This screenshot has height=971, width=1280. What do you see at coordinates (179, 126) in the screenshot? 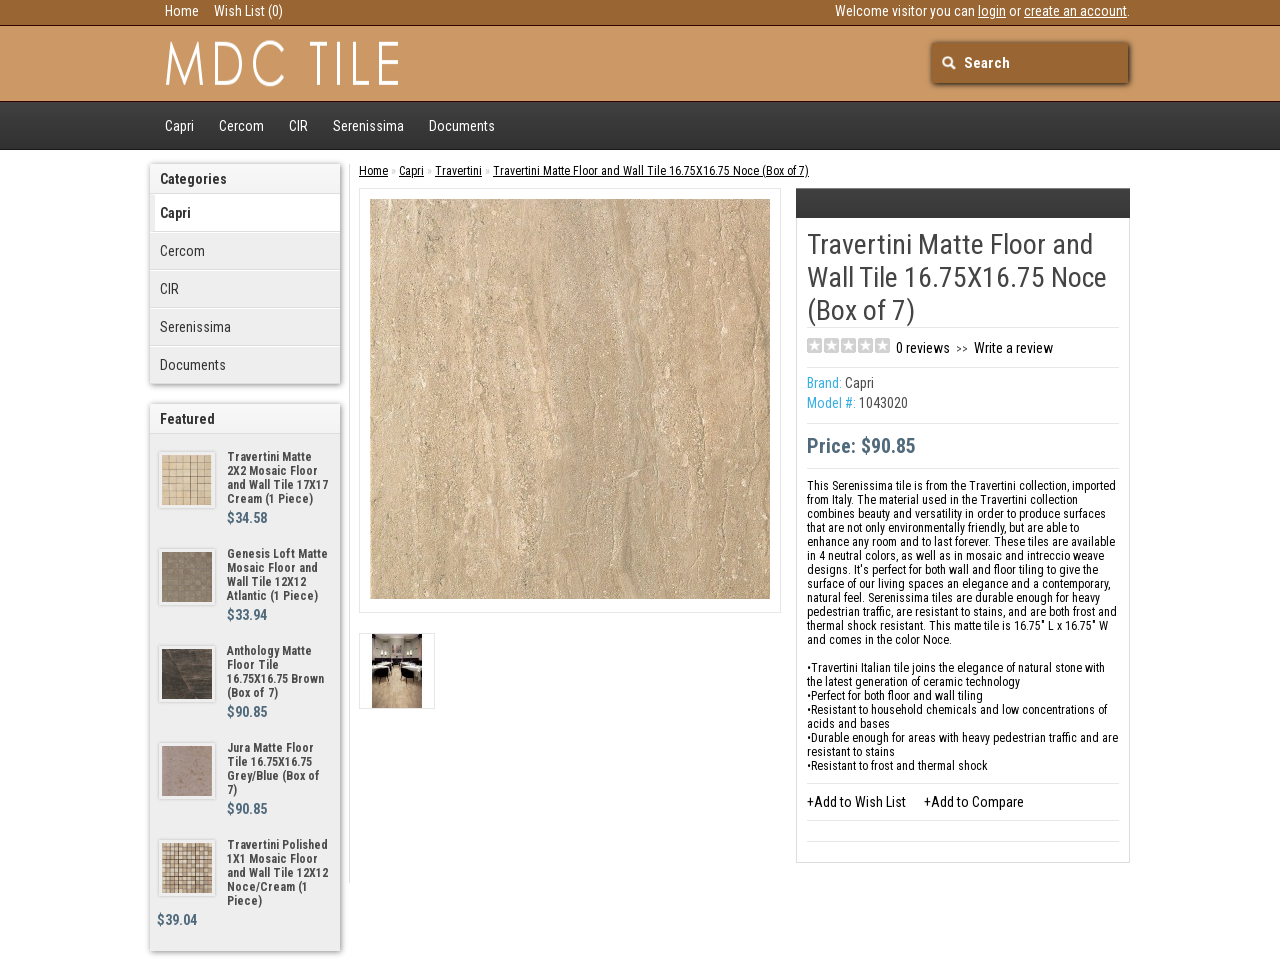
I see `Capri` at bounding box center [179, 126].